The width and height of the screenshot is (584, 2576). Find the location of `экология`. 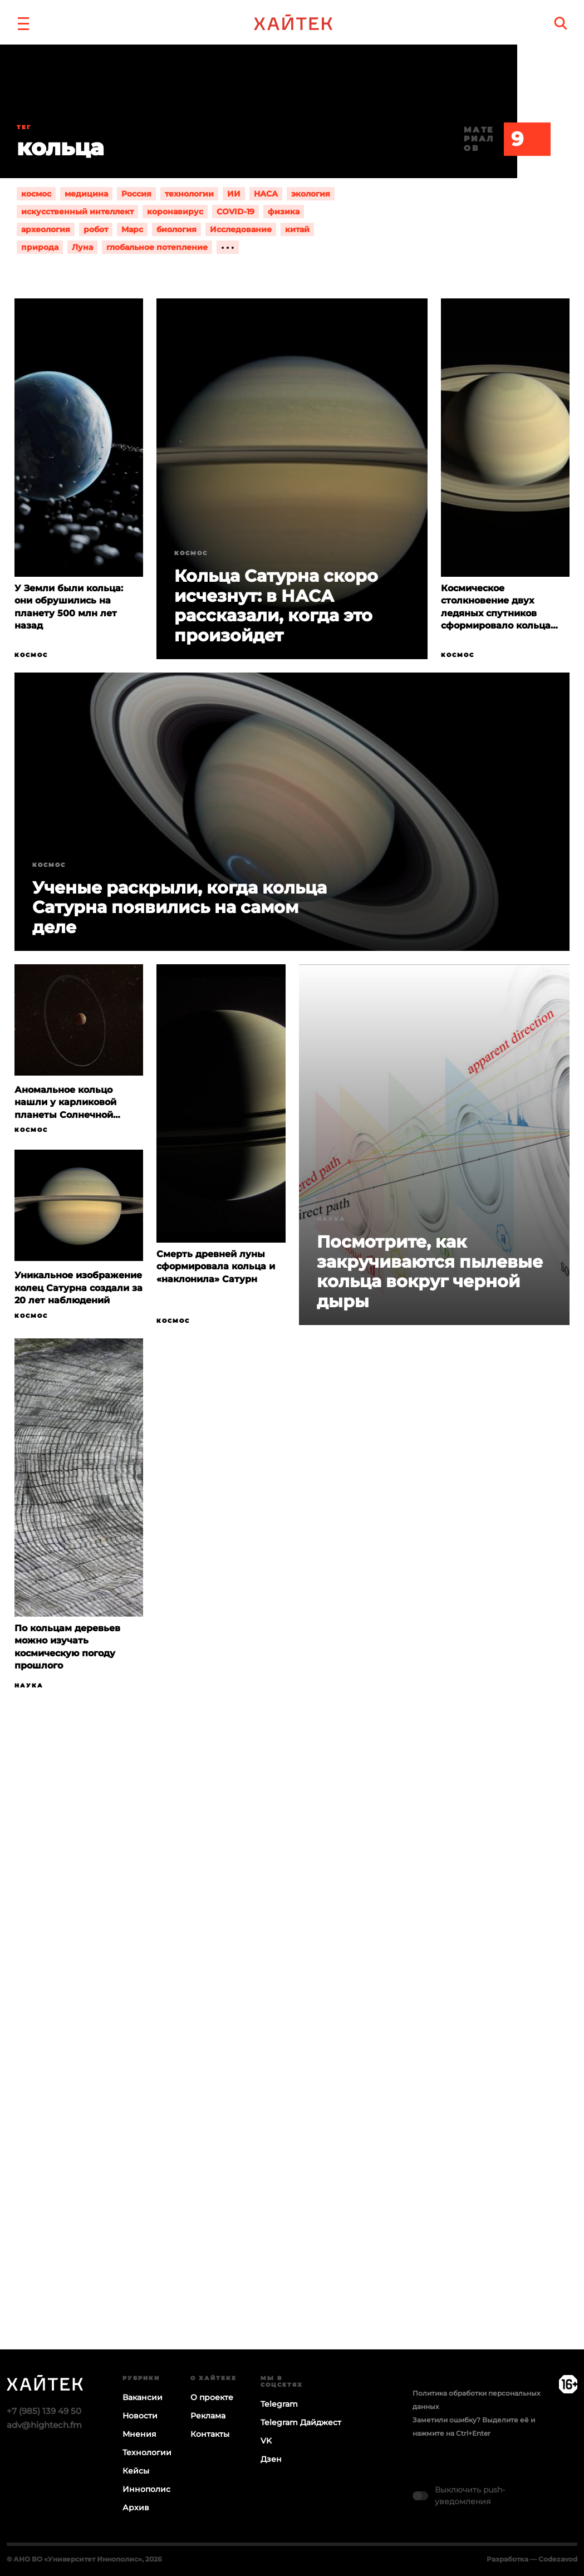

экология is located at coordinates (310, 194).